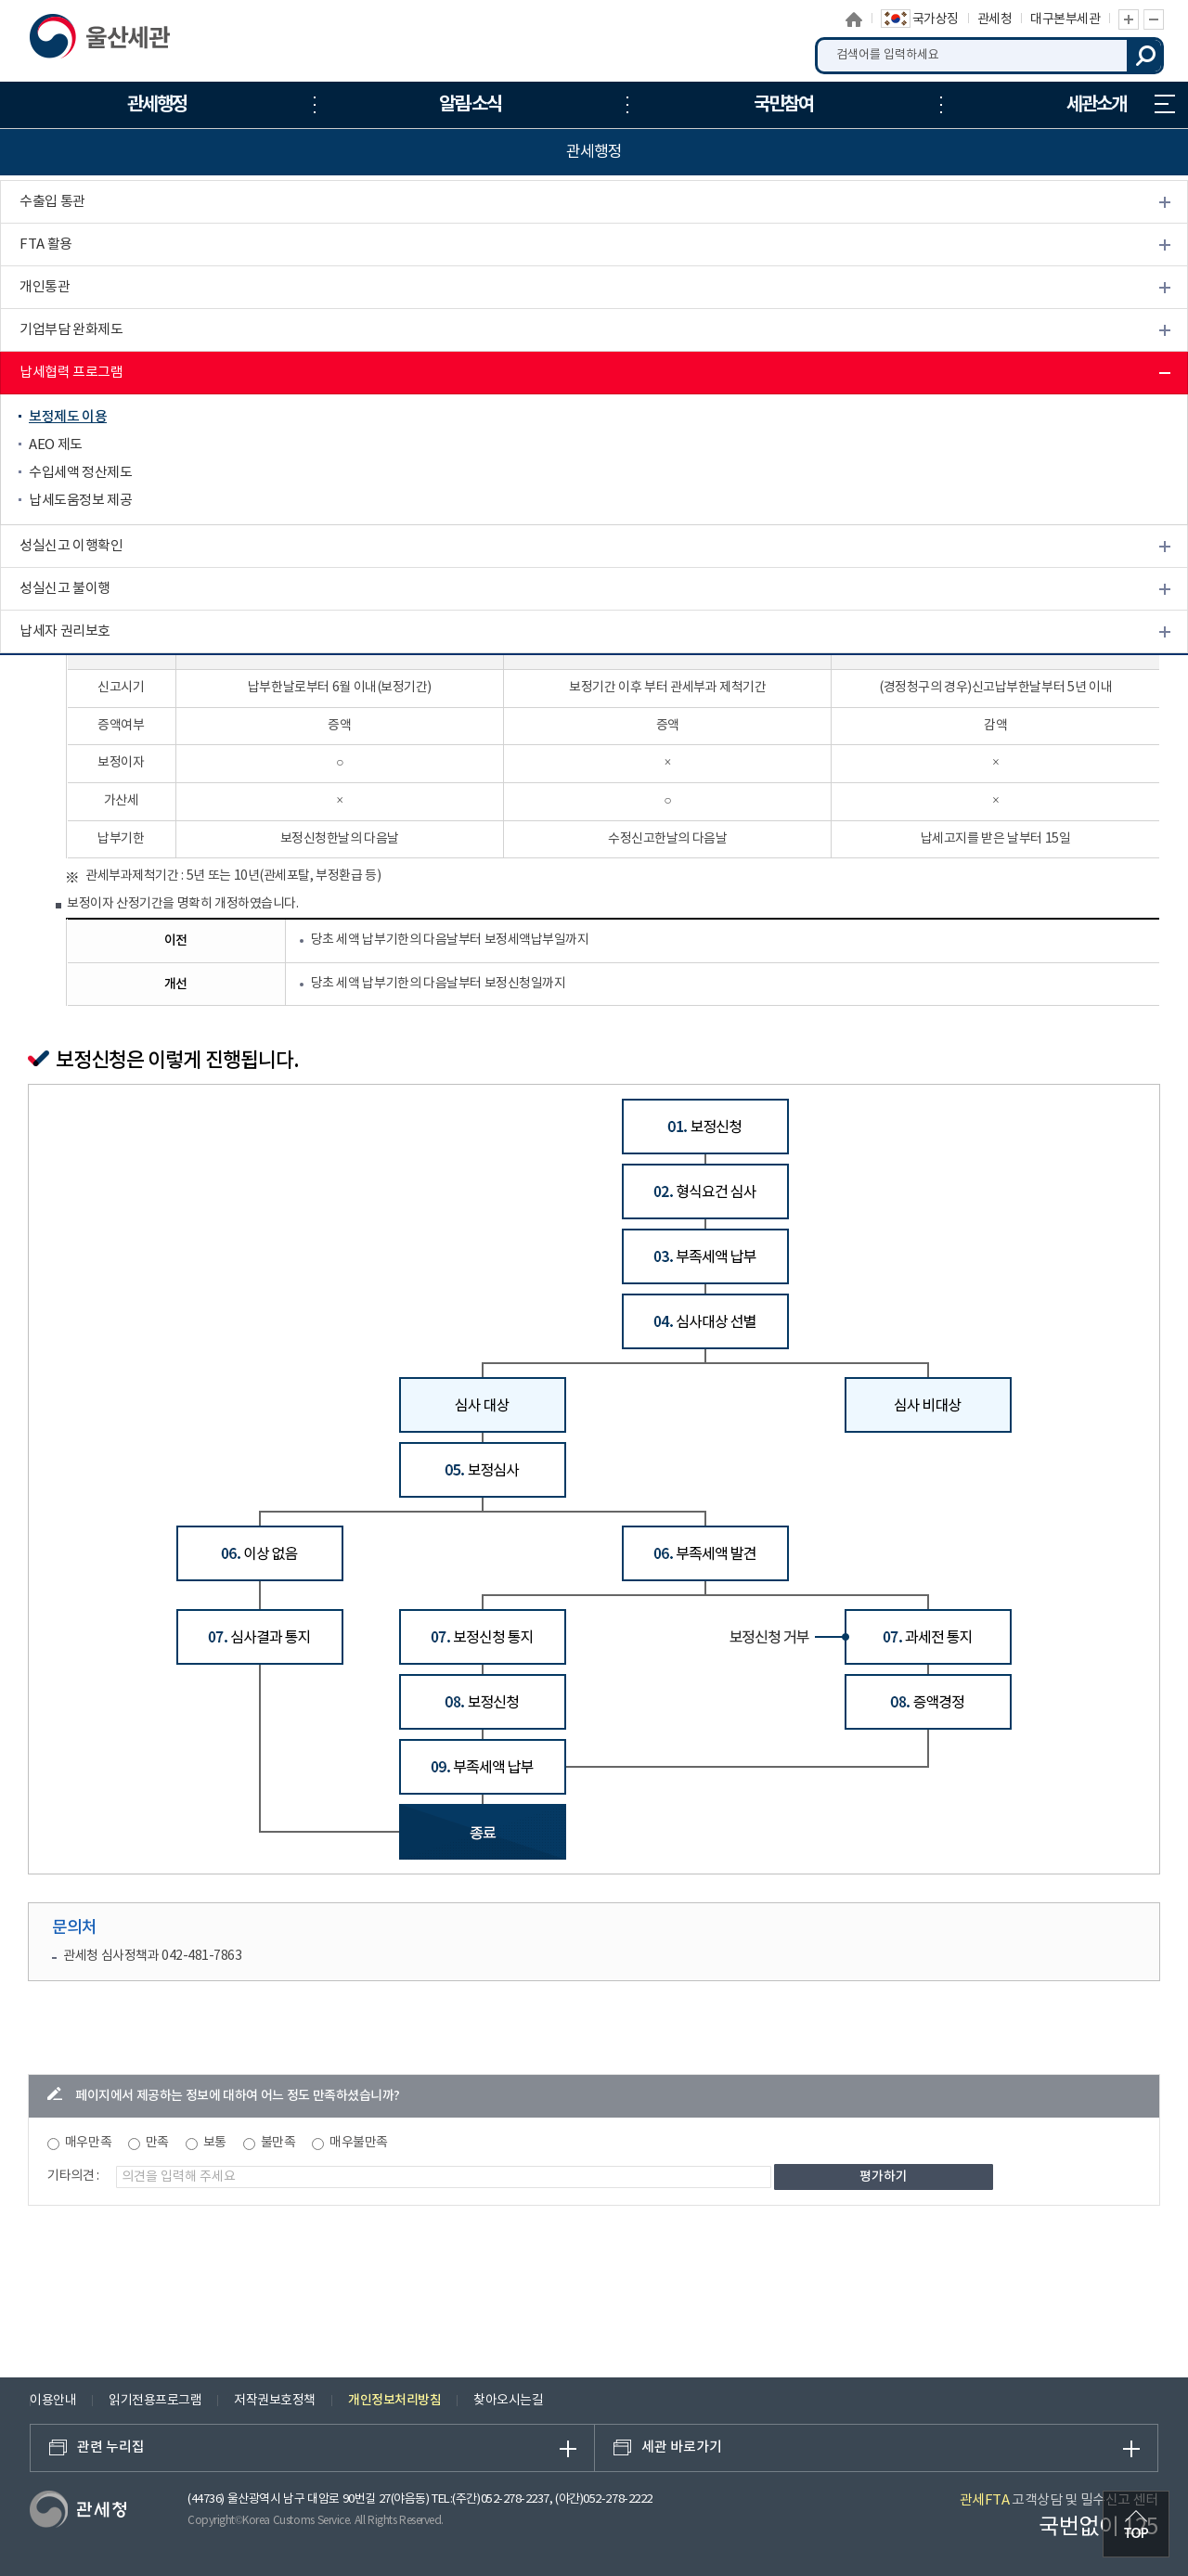 The image size is (1188, 2576). Describe the element at coordinates (64, 589) in the screenshot. I see `성실신고 불이행` at that location.